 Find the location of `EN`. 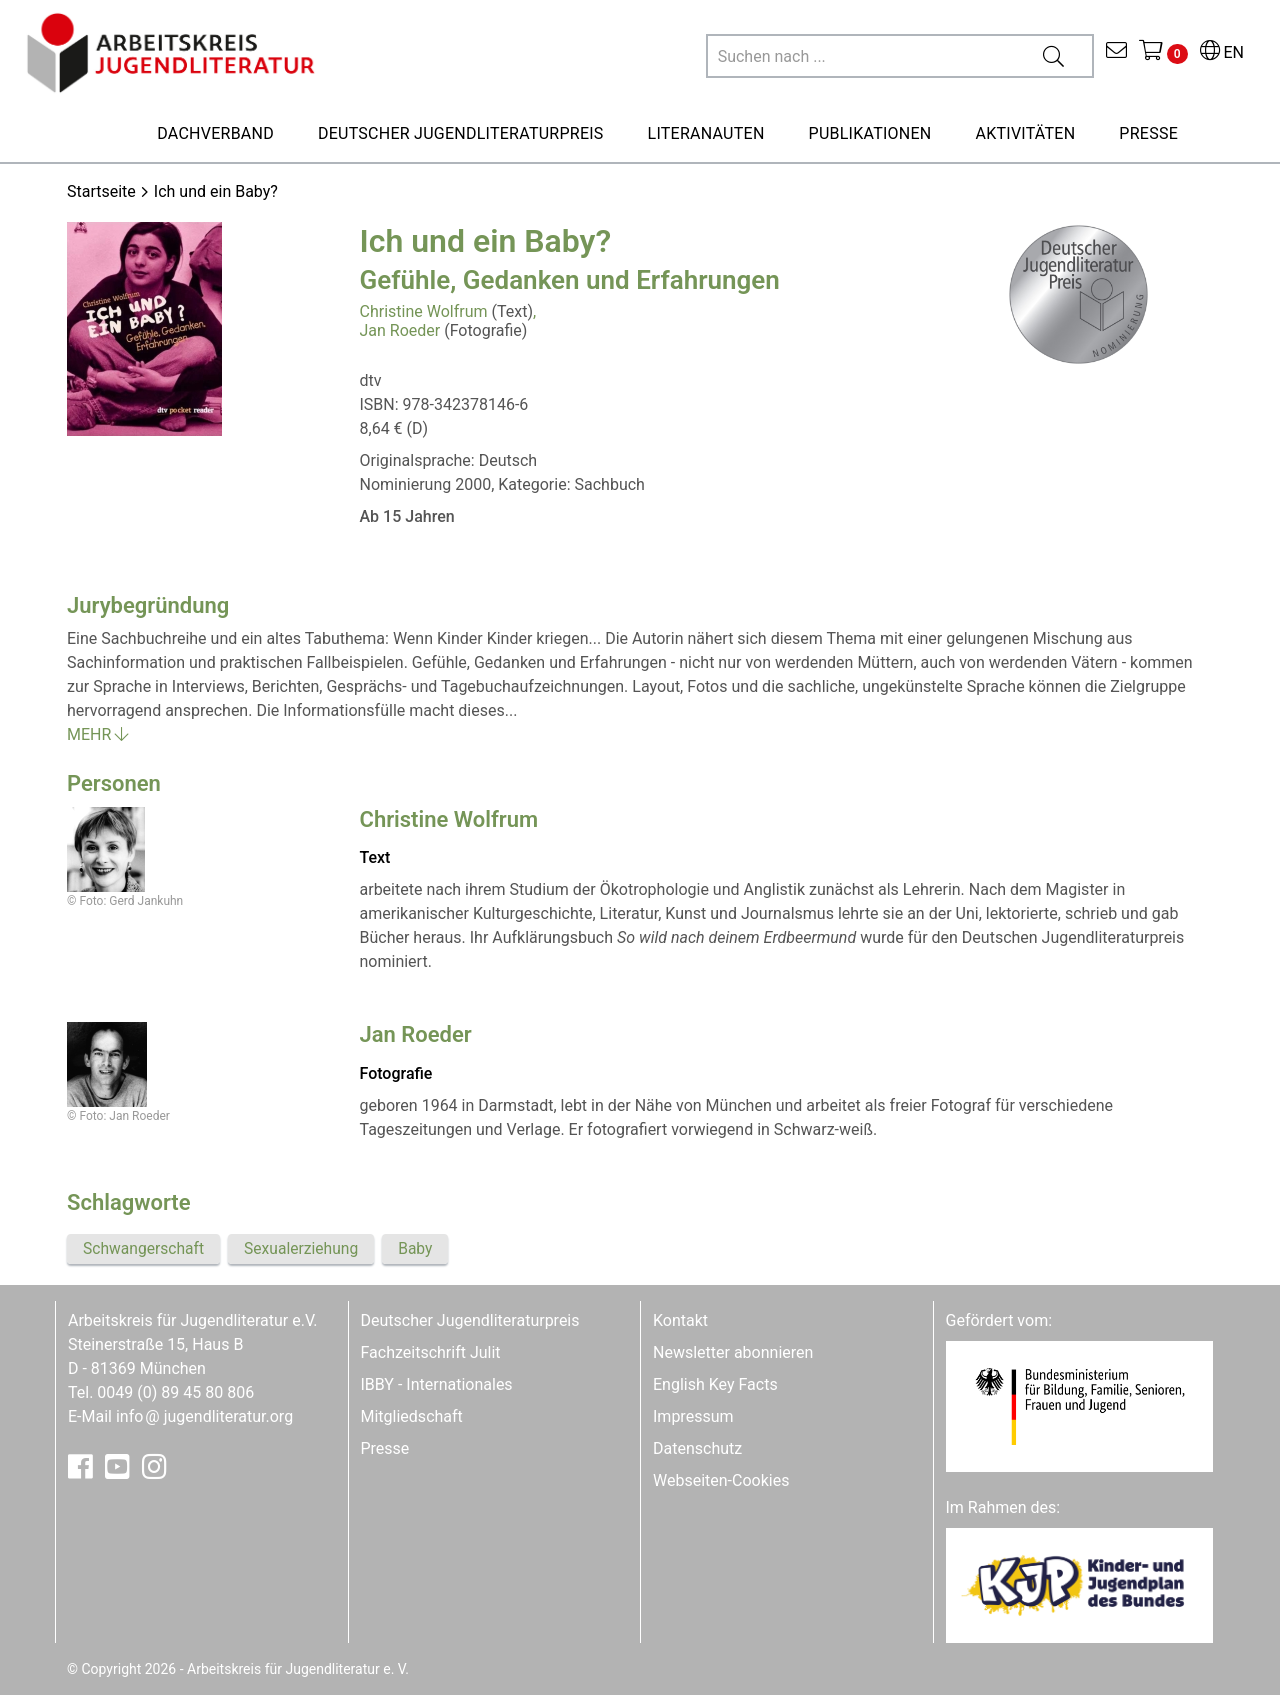

EN is located at coordinates (1222, 52).